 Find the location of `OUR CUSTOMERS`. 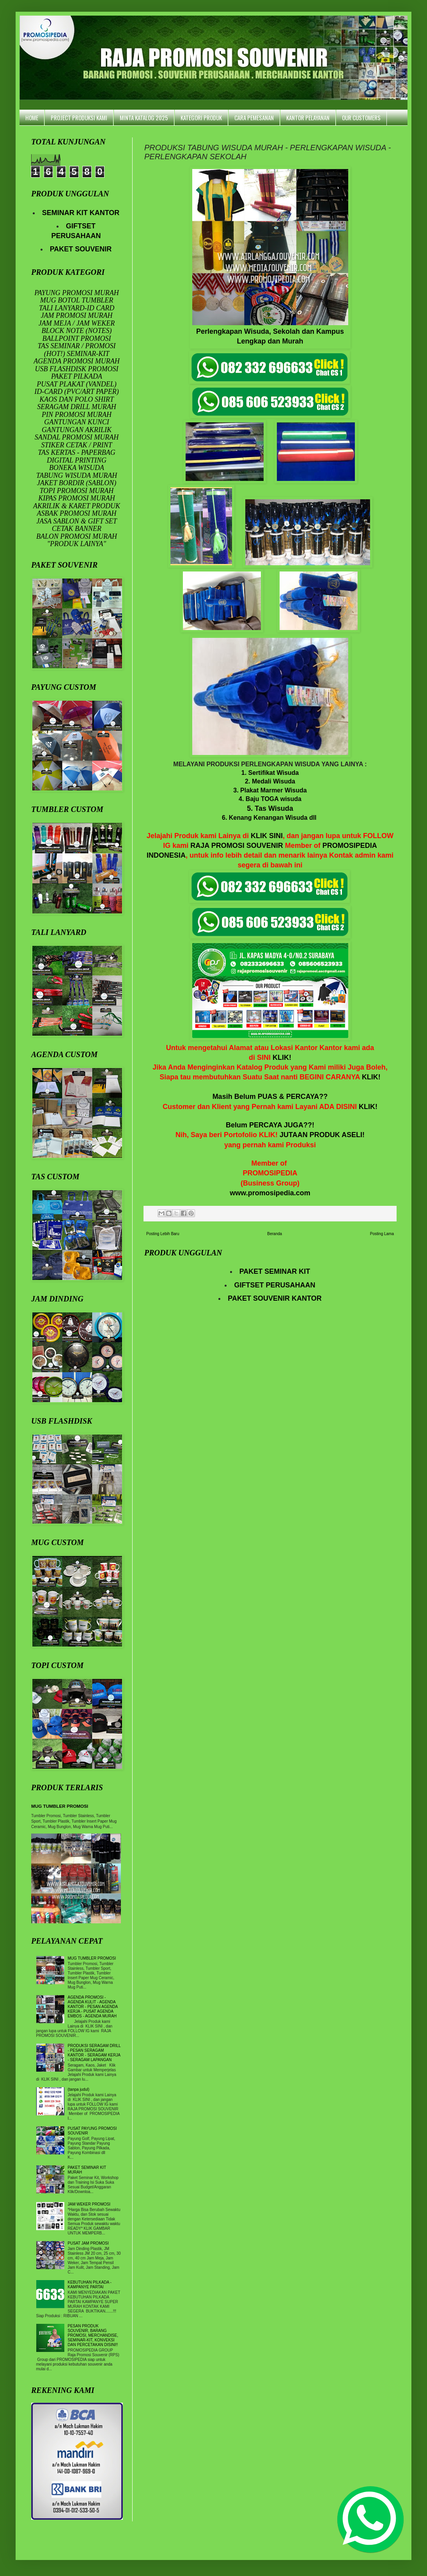

OUR CUSTOMERS is located at coordinates (361, 117).